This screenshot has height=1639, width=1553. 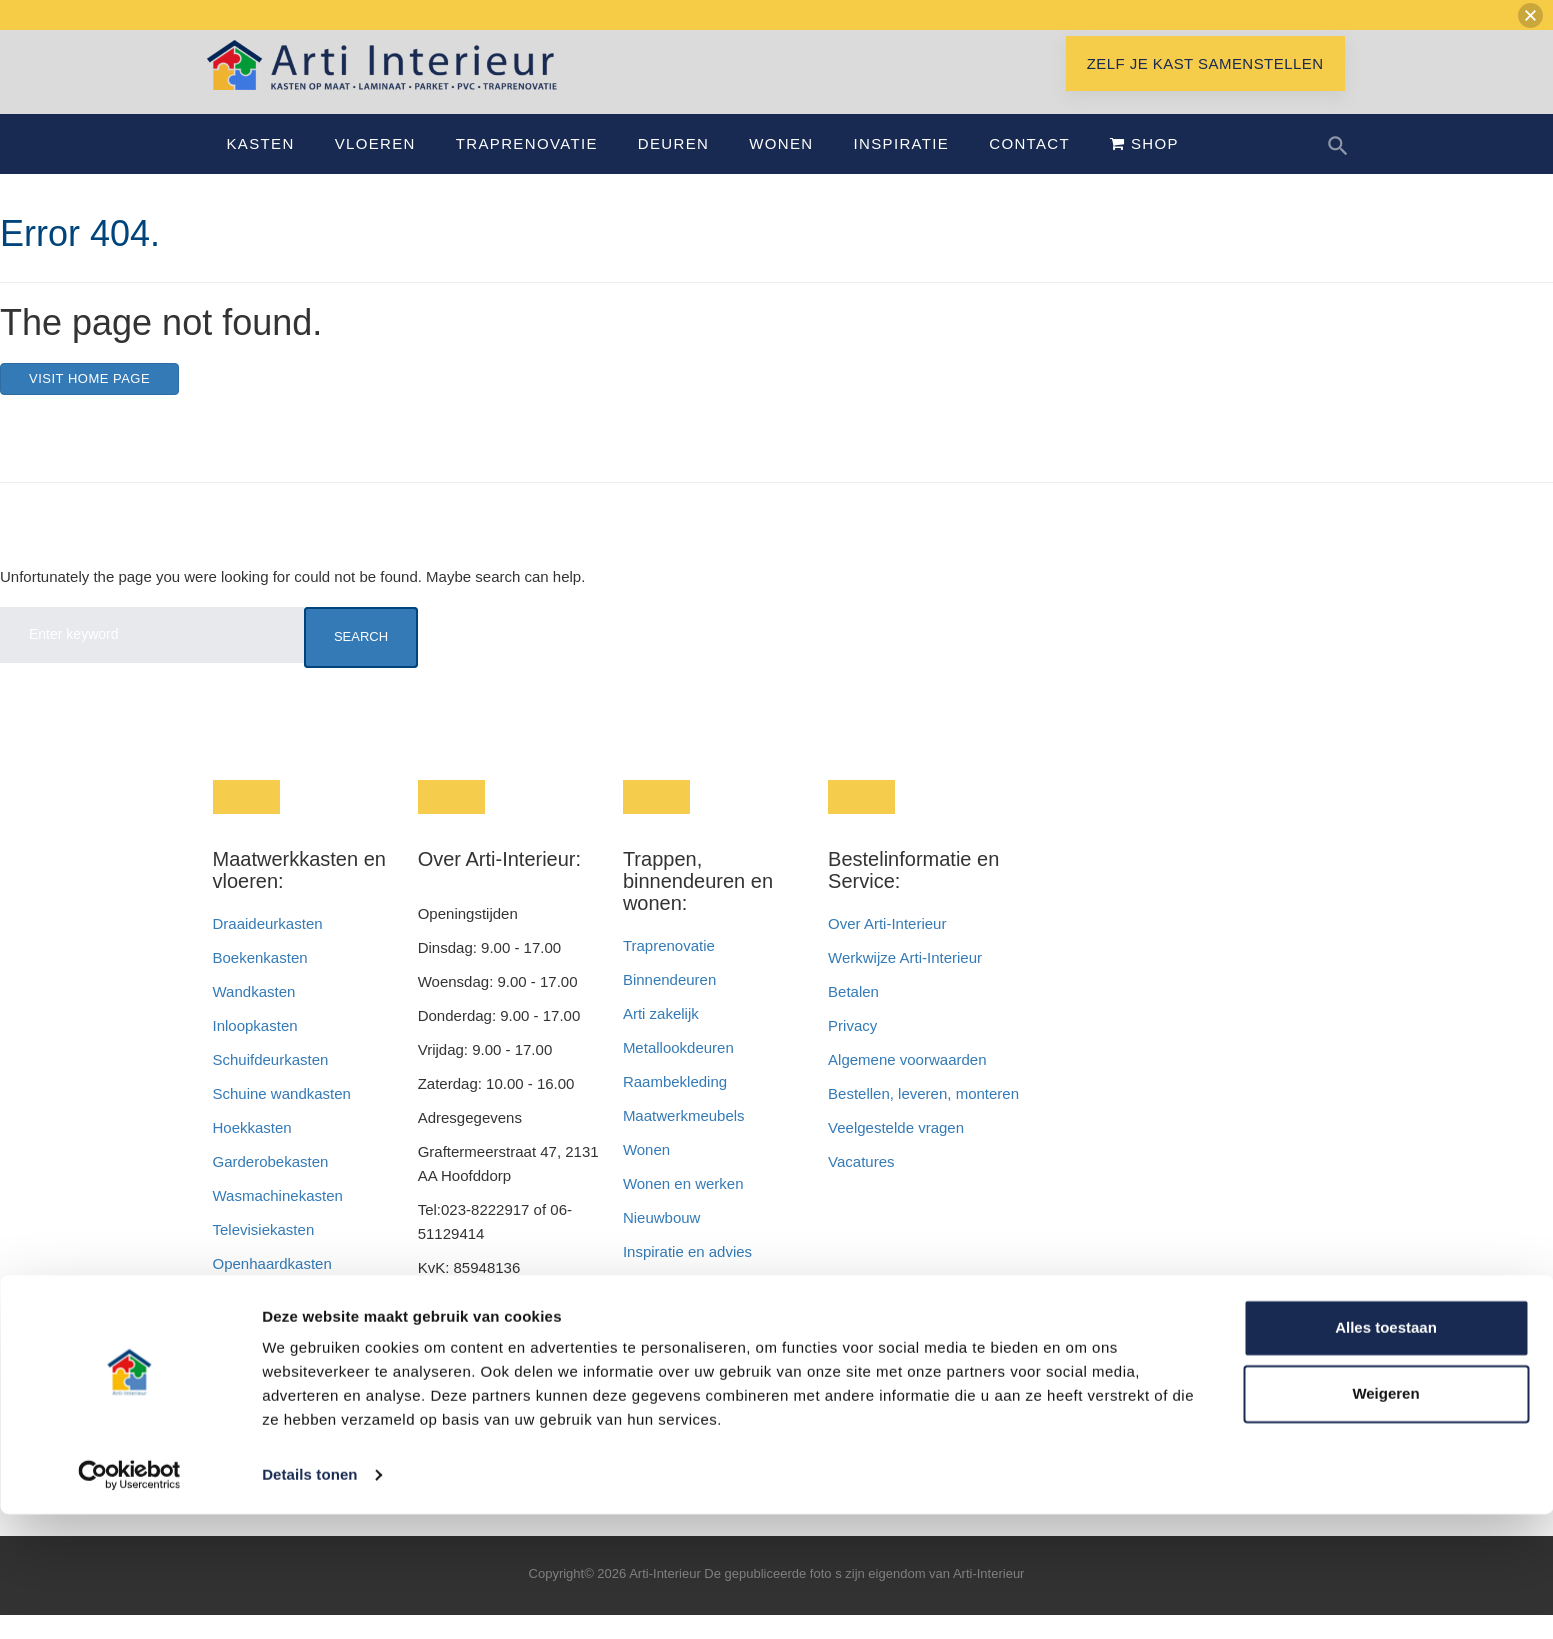 I want to click on [button], so click(x=1530, y=15).